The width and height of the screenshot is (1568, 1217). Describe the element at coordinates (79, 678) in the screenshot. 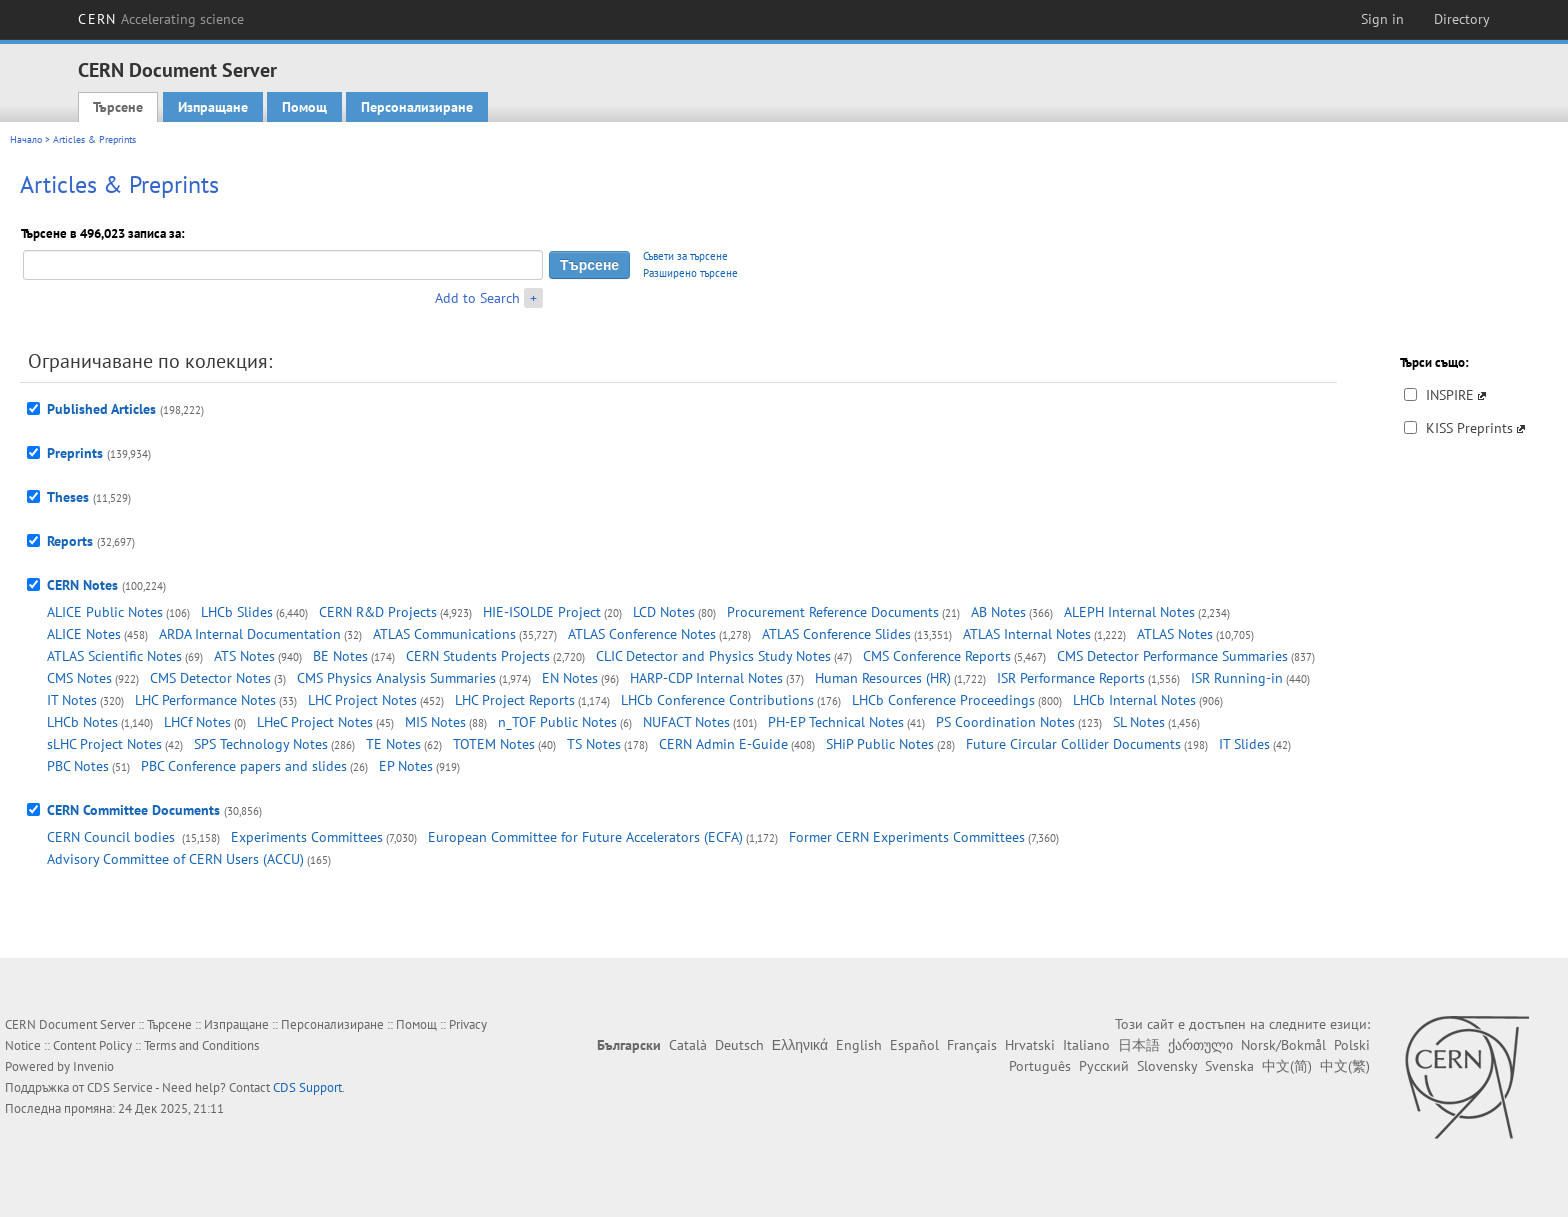

I see `CMS Notes` at that location.